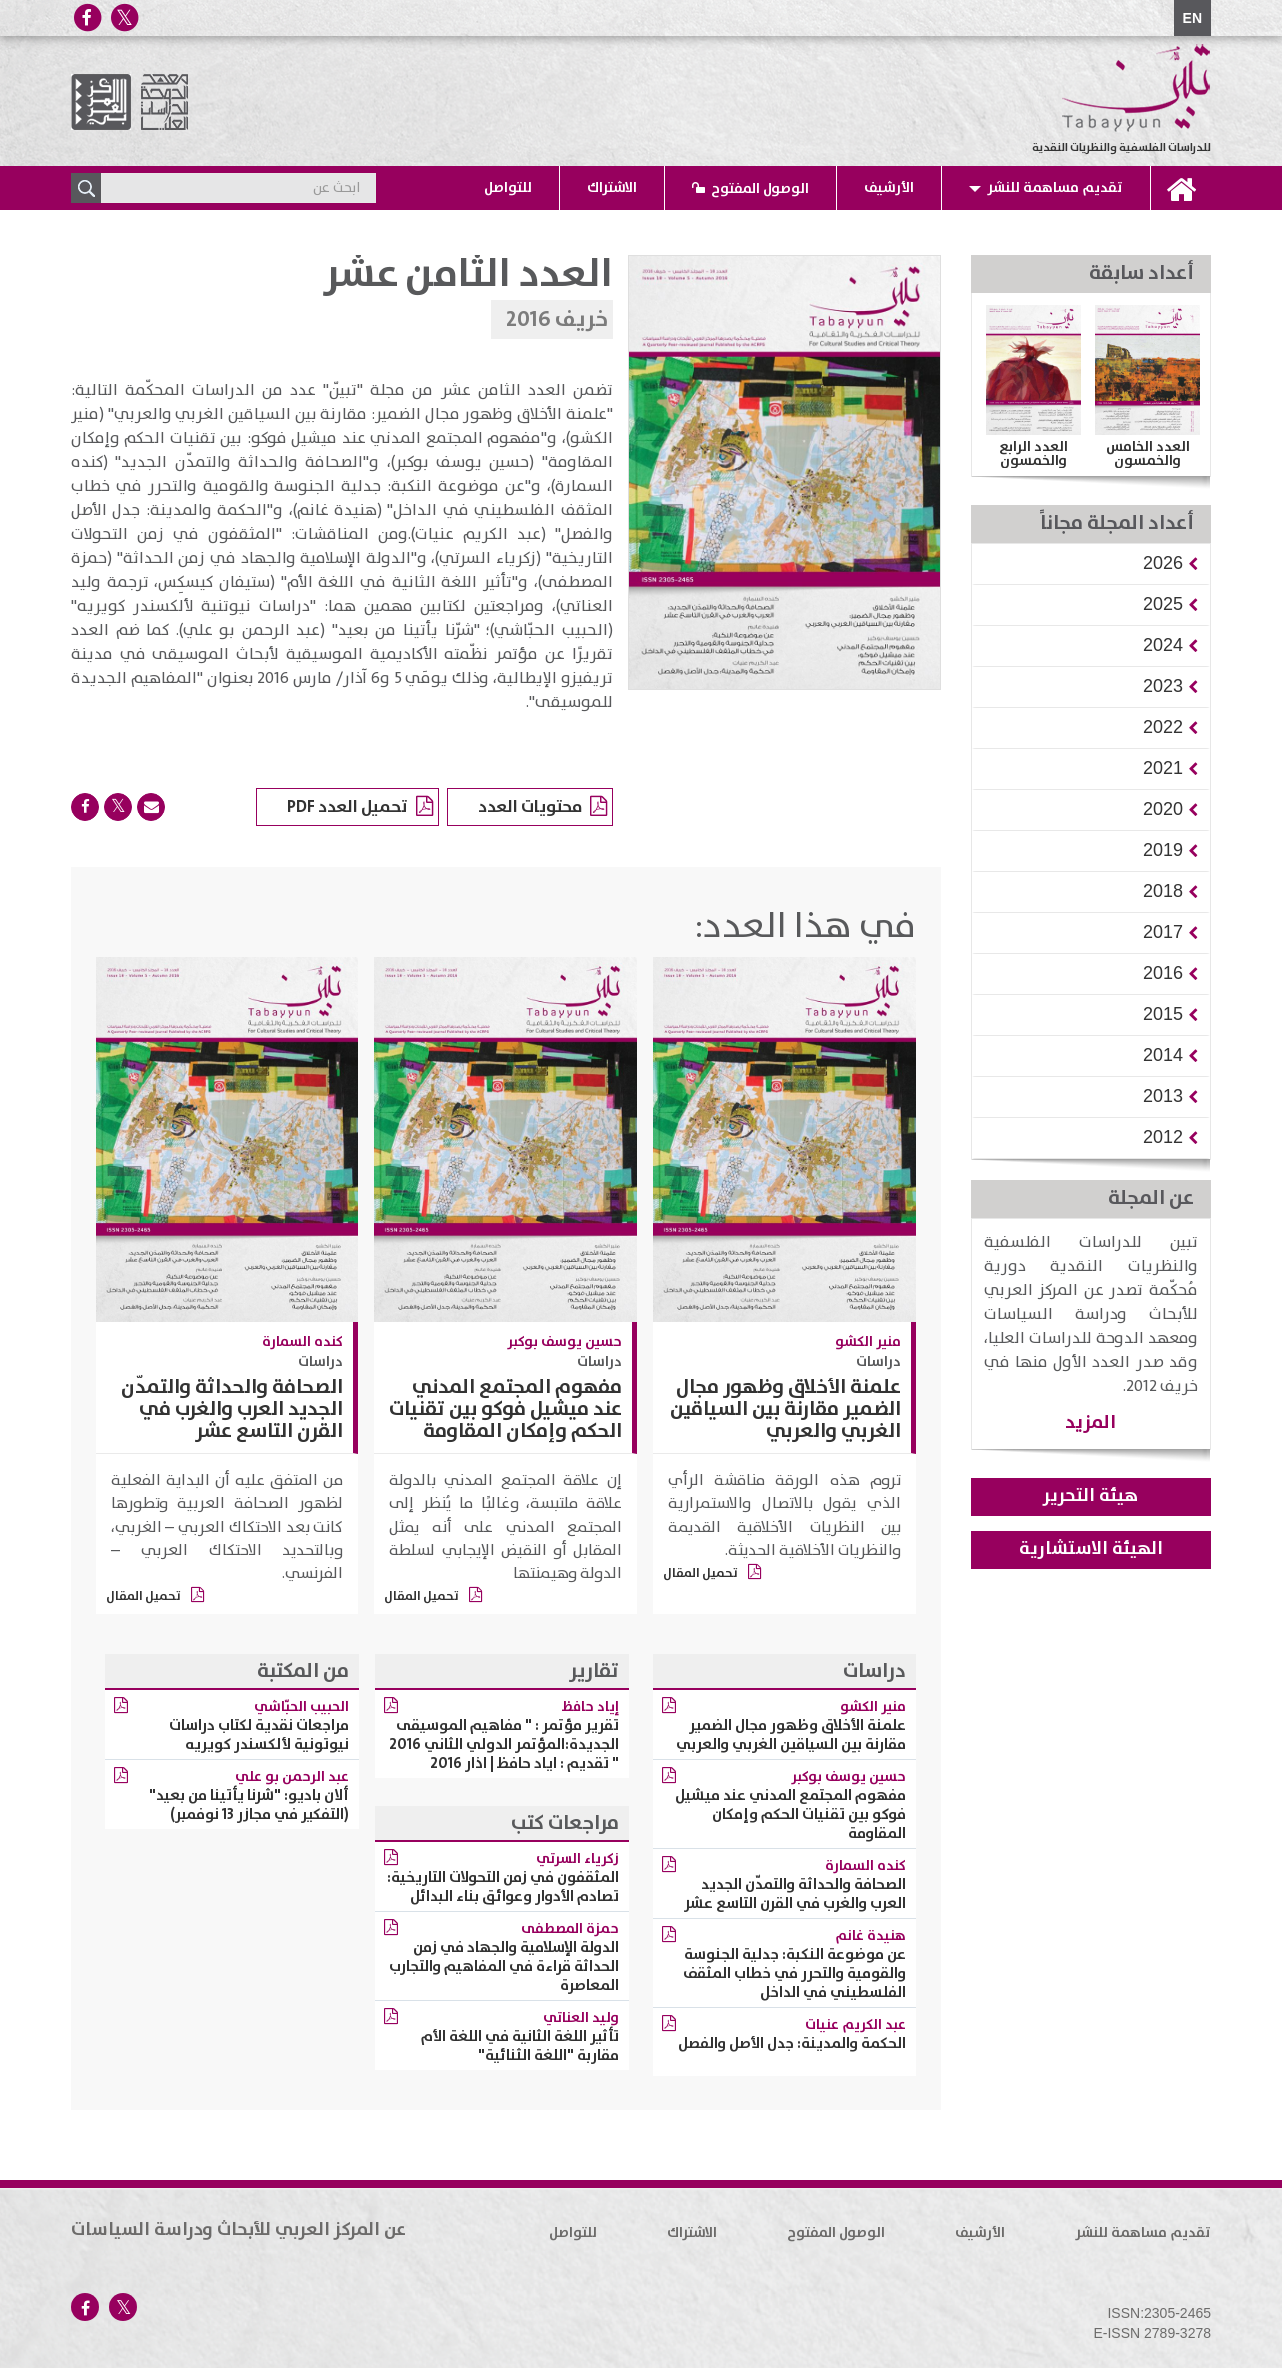  What do you see at coordinates (520, 2046) in the screenshot?
I see `تأثير اللغة الثانية في اللغة الأم مقاربة "اللغة الثنائية"` at bounding box center [520, 2046].